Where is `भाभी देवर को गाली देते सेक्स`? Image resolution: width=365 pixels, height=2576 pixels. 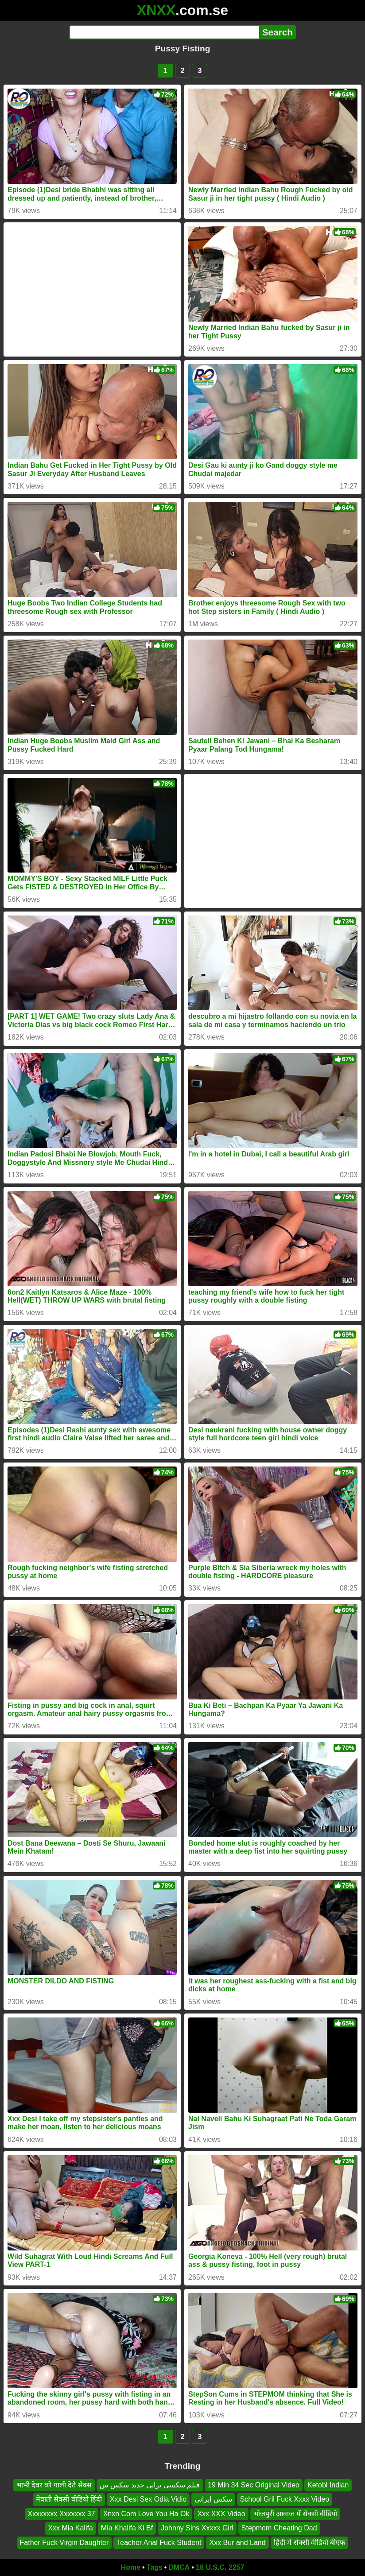
भाभी देवर को गाली देते सेक्स is located at coordinates (54, 2485).